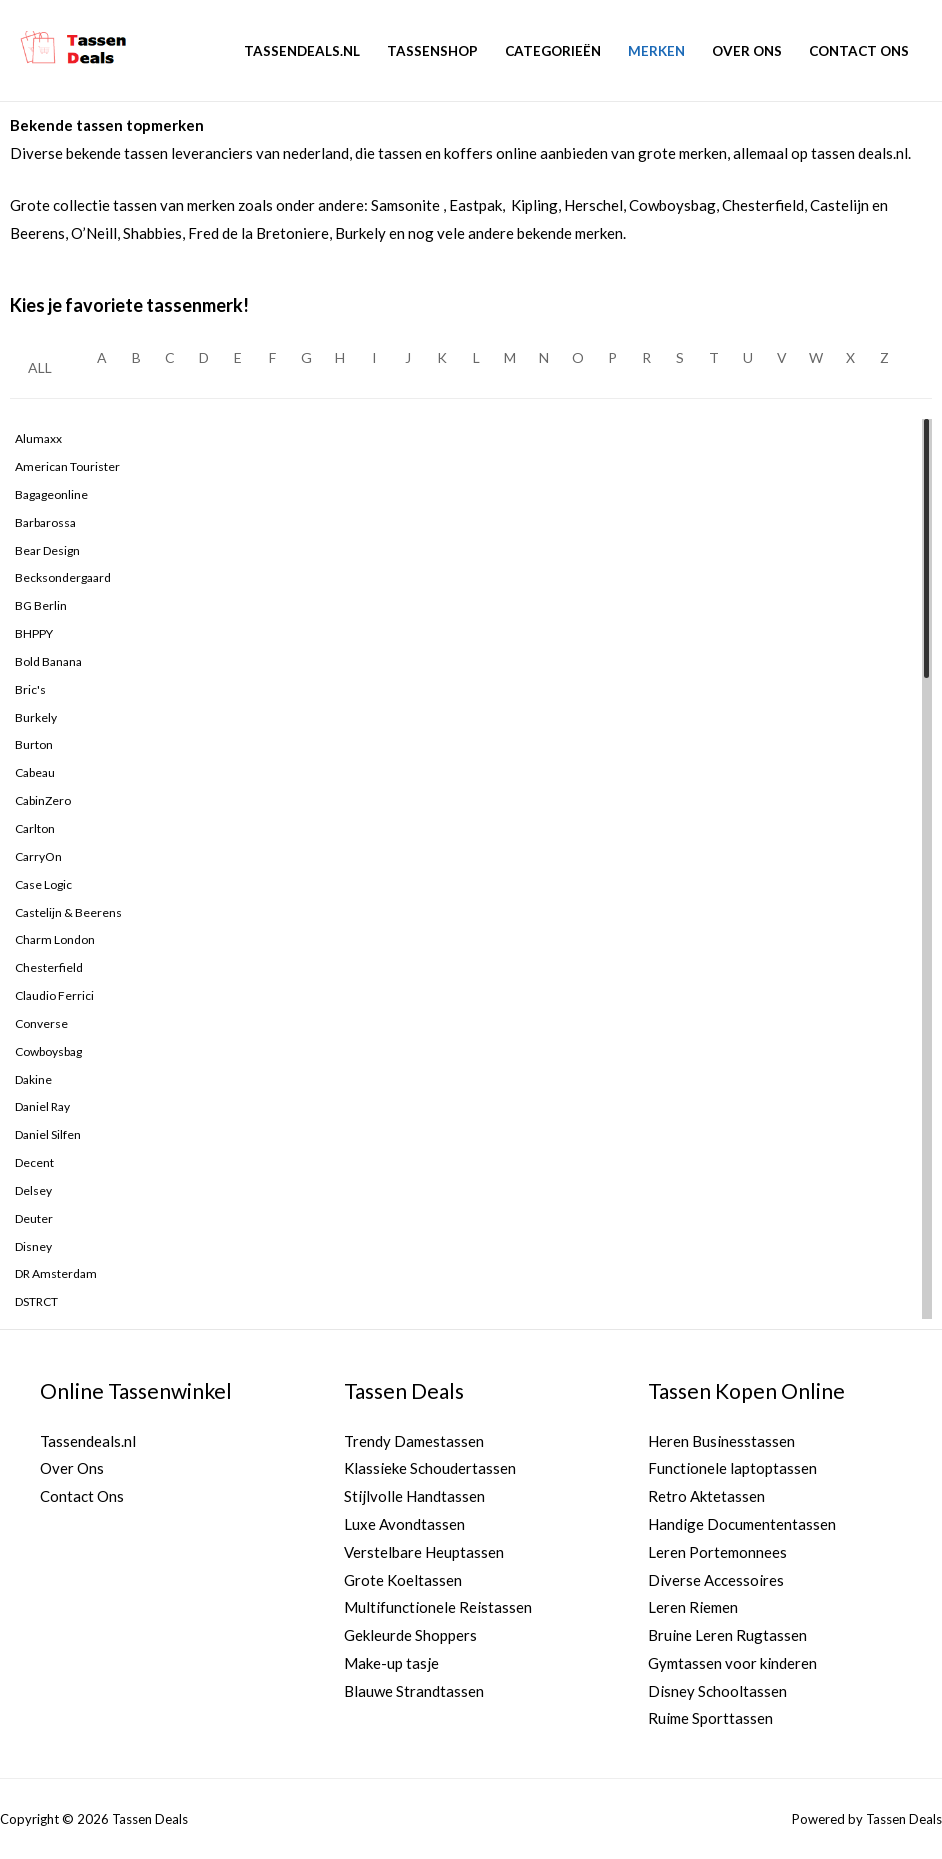 Image resolution: width=942 pixels, height=1859 pixels. Describe the element at coordinates (51, 494) in the screenshot. I see `Bagageonline` at that location.